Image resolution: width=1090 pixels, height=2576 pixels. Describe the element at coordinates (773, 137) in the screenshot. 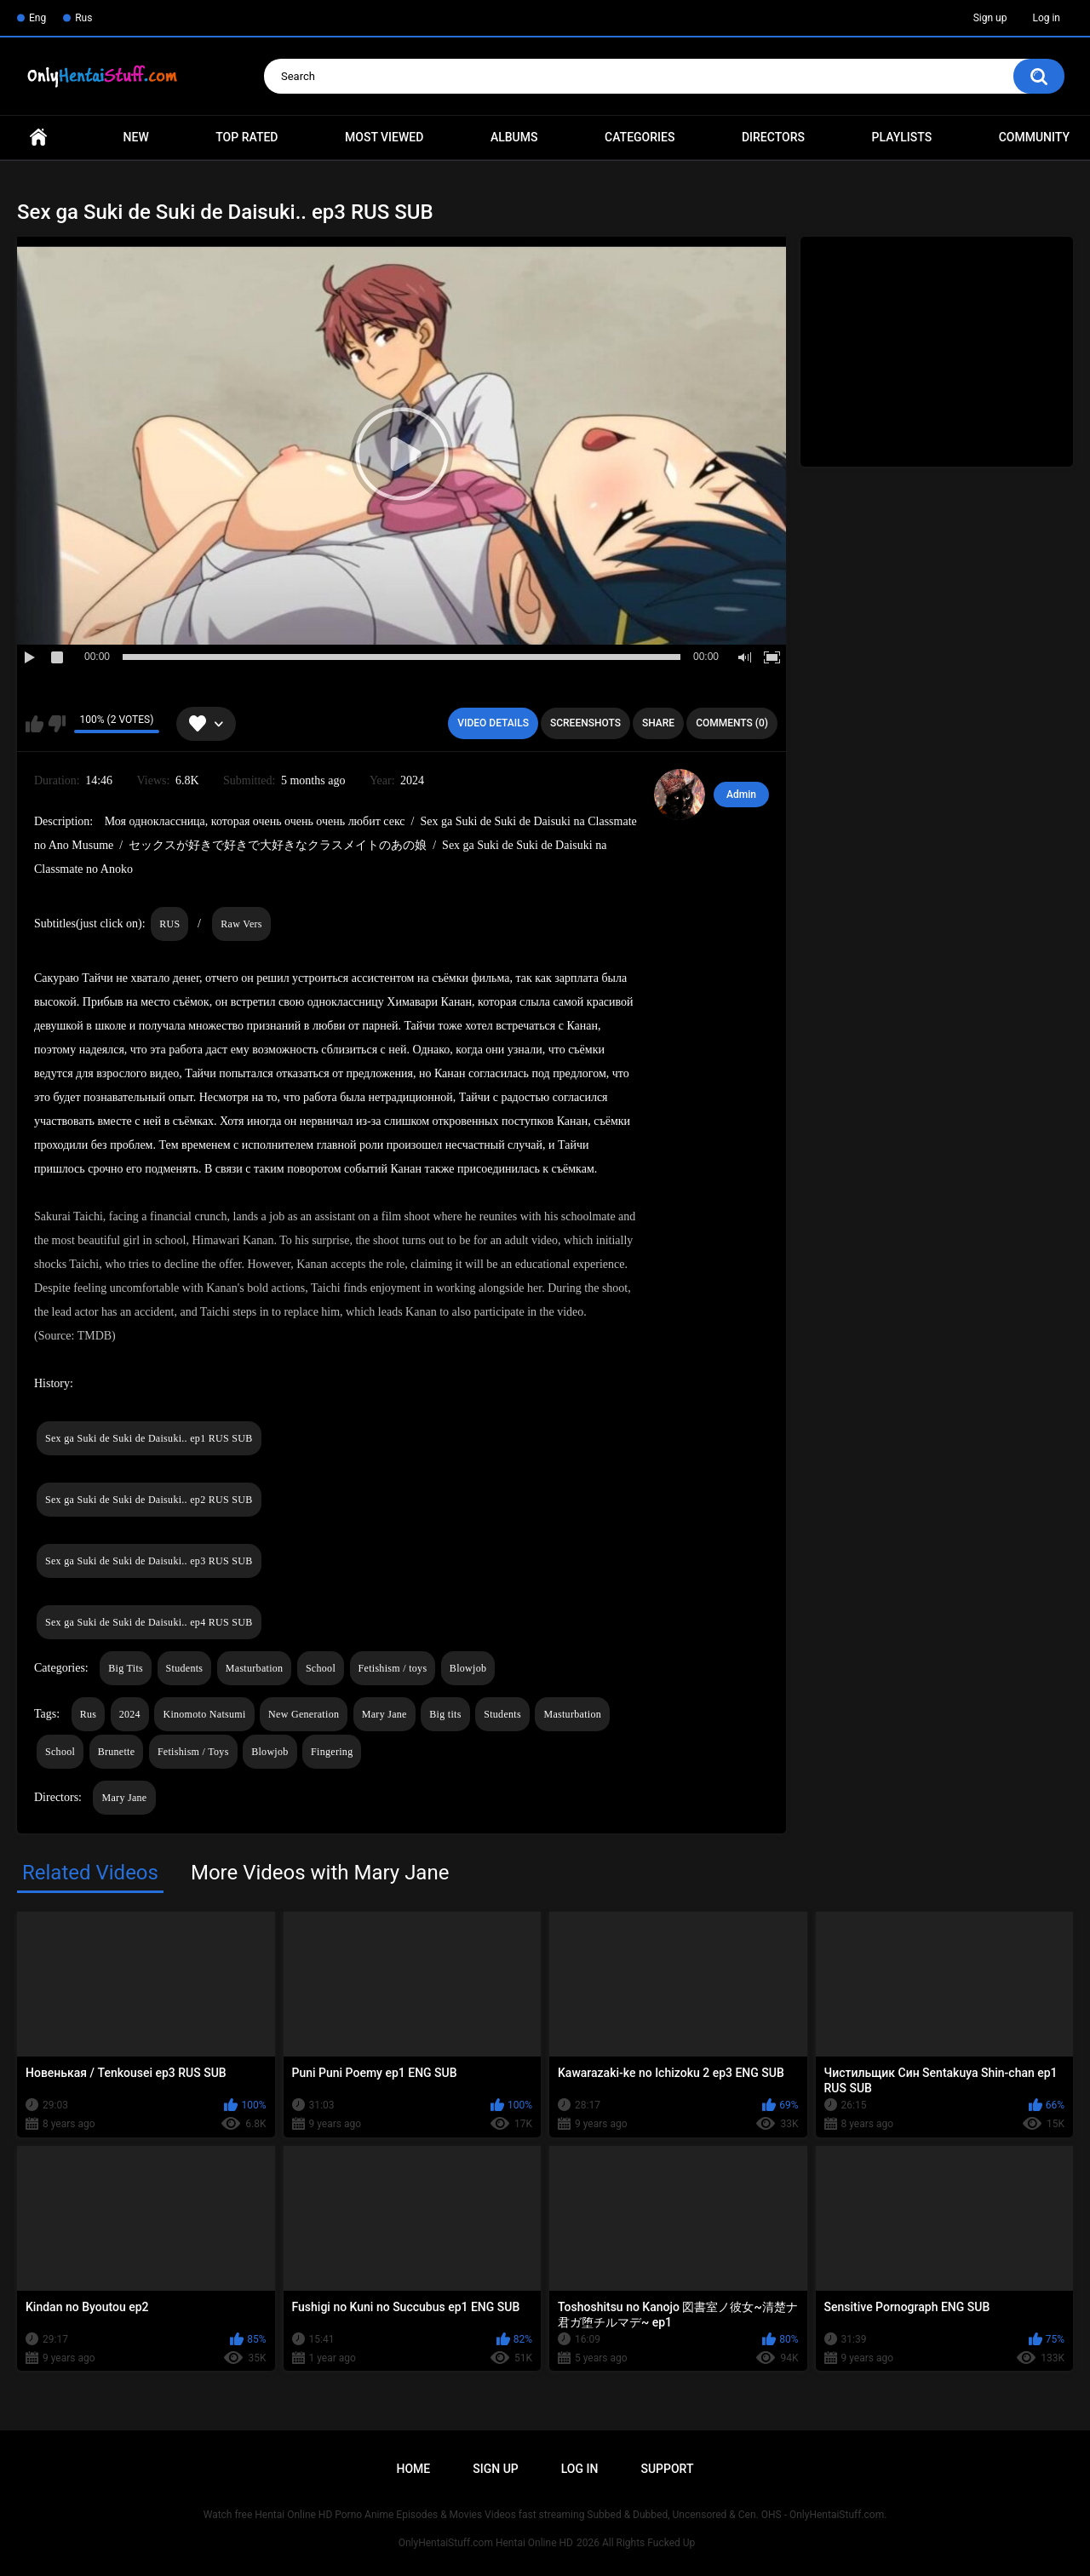

I see `Directors` at that location.